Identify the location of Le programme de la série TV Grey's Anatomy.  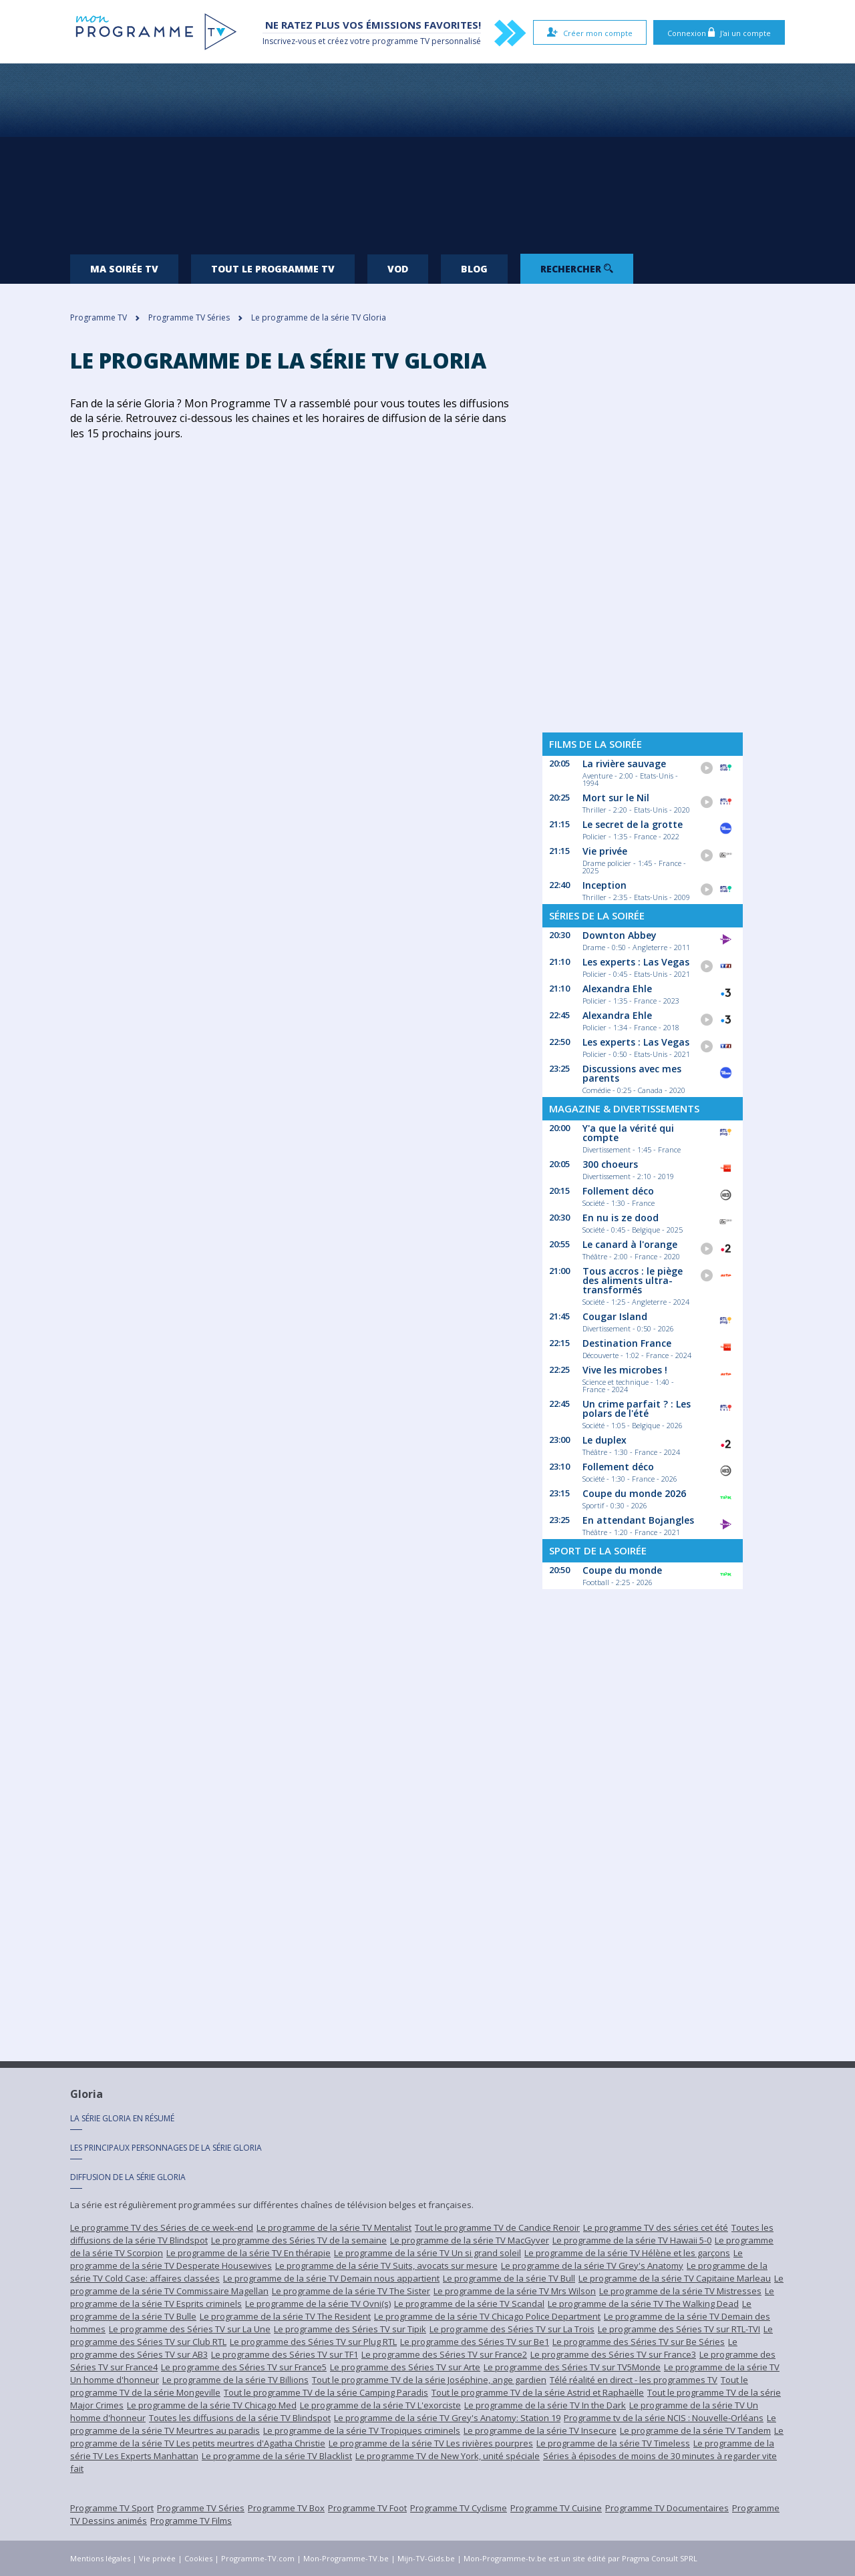
(592, 2266).